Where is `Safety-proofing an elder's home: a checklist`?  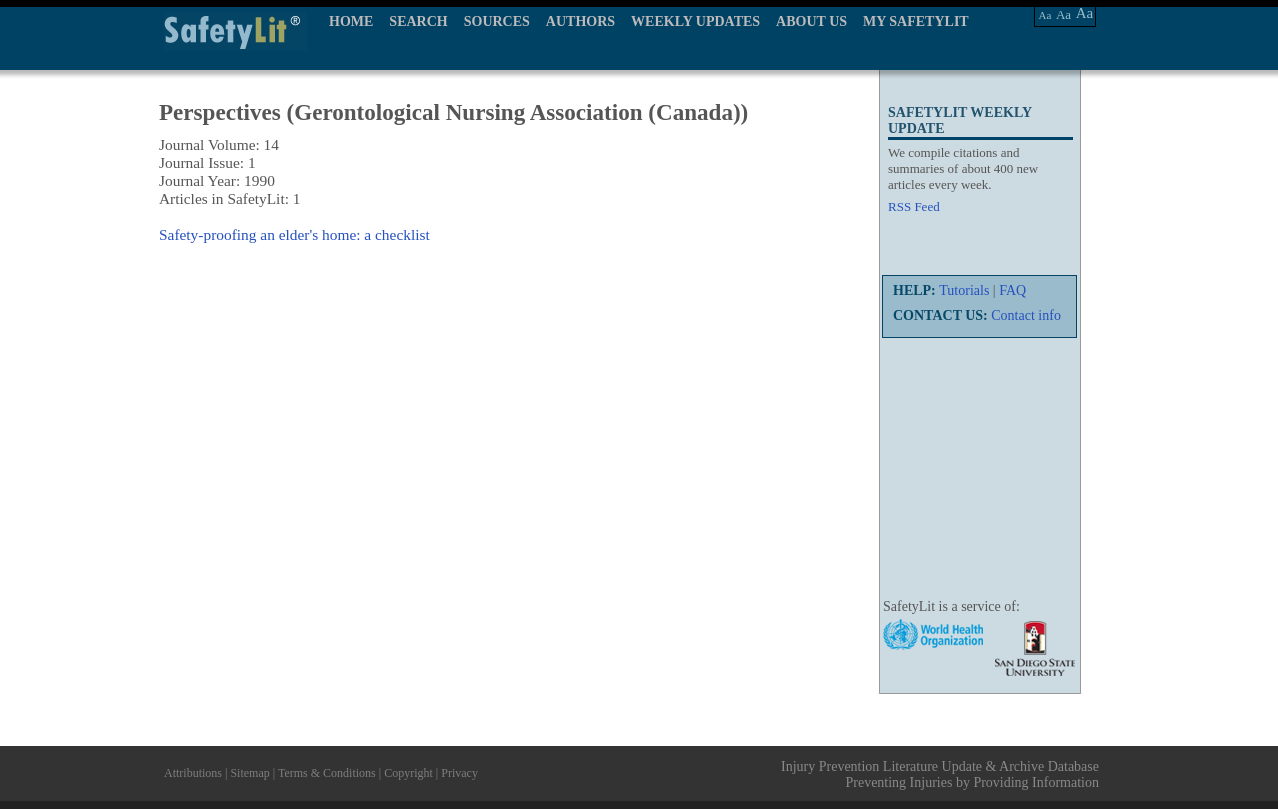 Safety-proofing an elder's home: a checklist is located at coordinates (294, 234).